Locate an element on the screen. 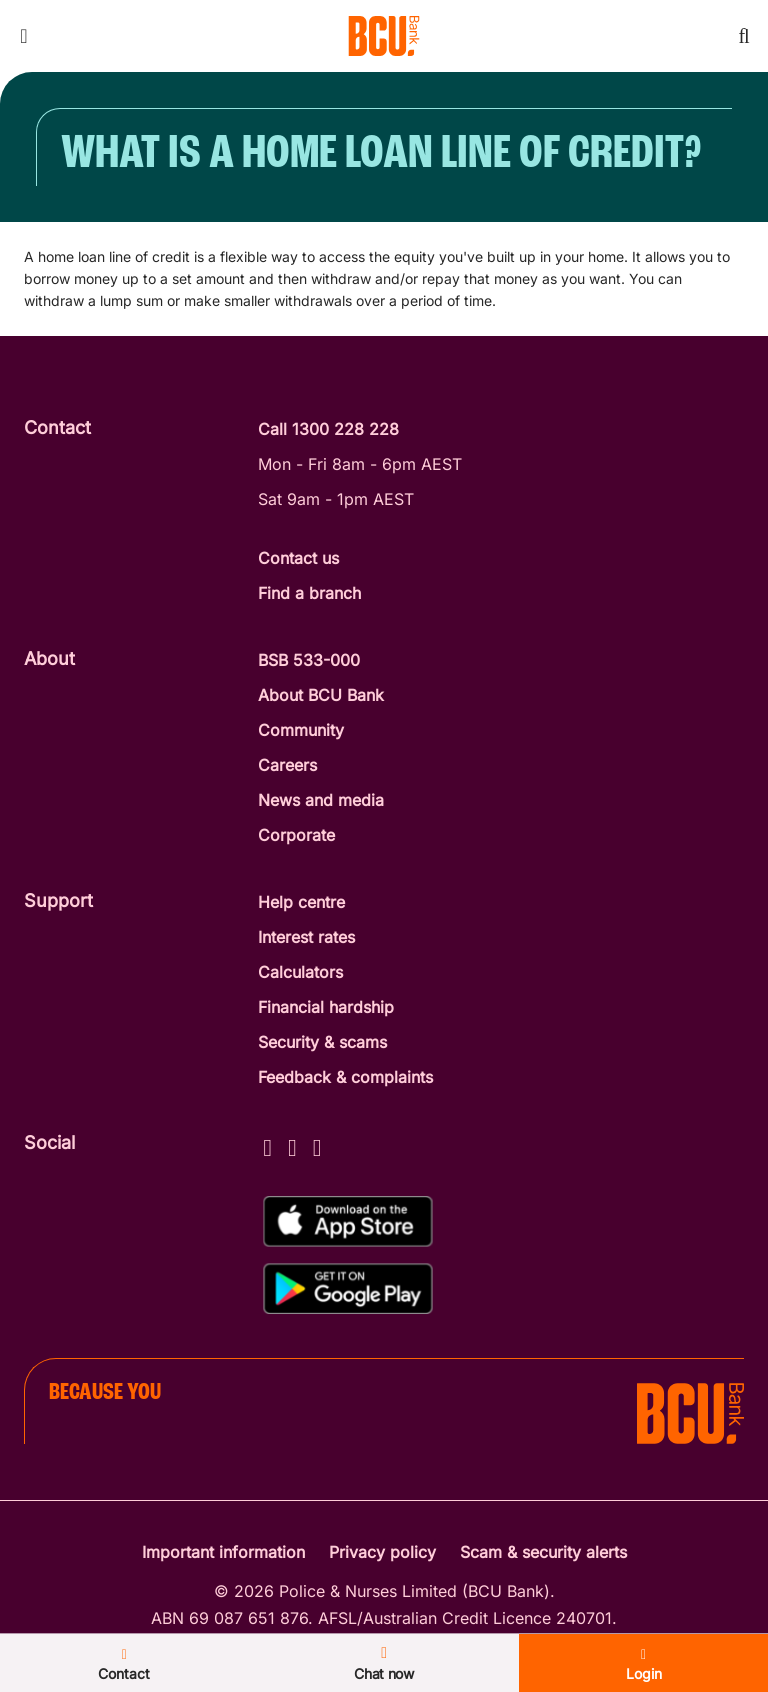 The image size is (768, 1692). [Get%20the%20BCU%20Connect%20on%20Google%20Play] is located at coordinates (348, 1288).